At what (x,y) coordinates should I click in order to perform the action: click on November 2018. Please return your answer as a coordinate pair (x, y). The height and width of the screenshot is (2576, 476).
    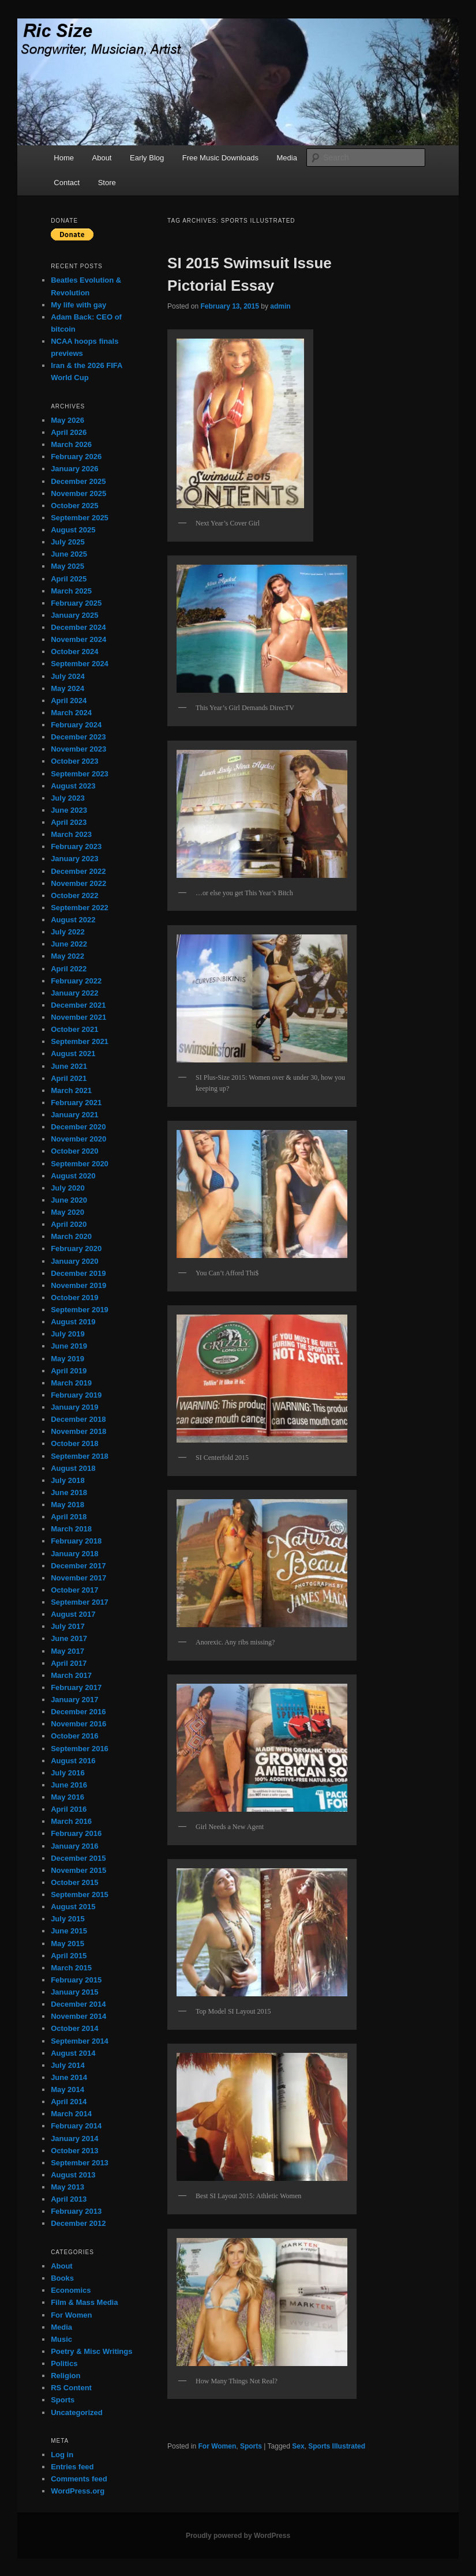
    Looking at the image, I should click on (78, 1431).